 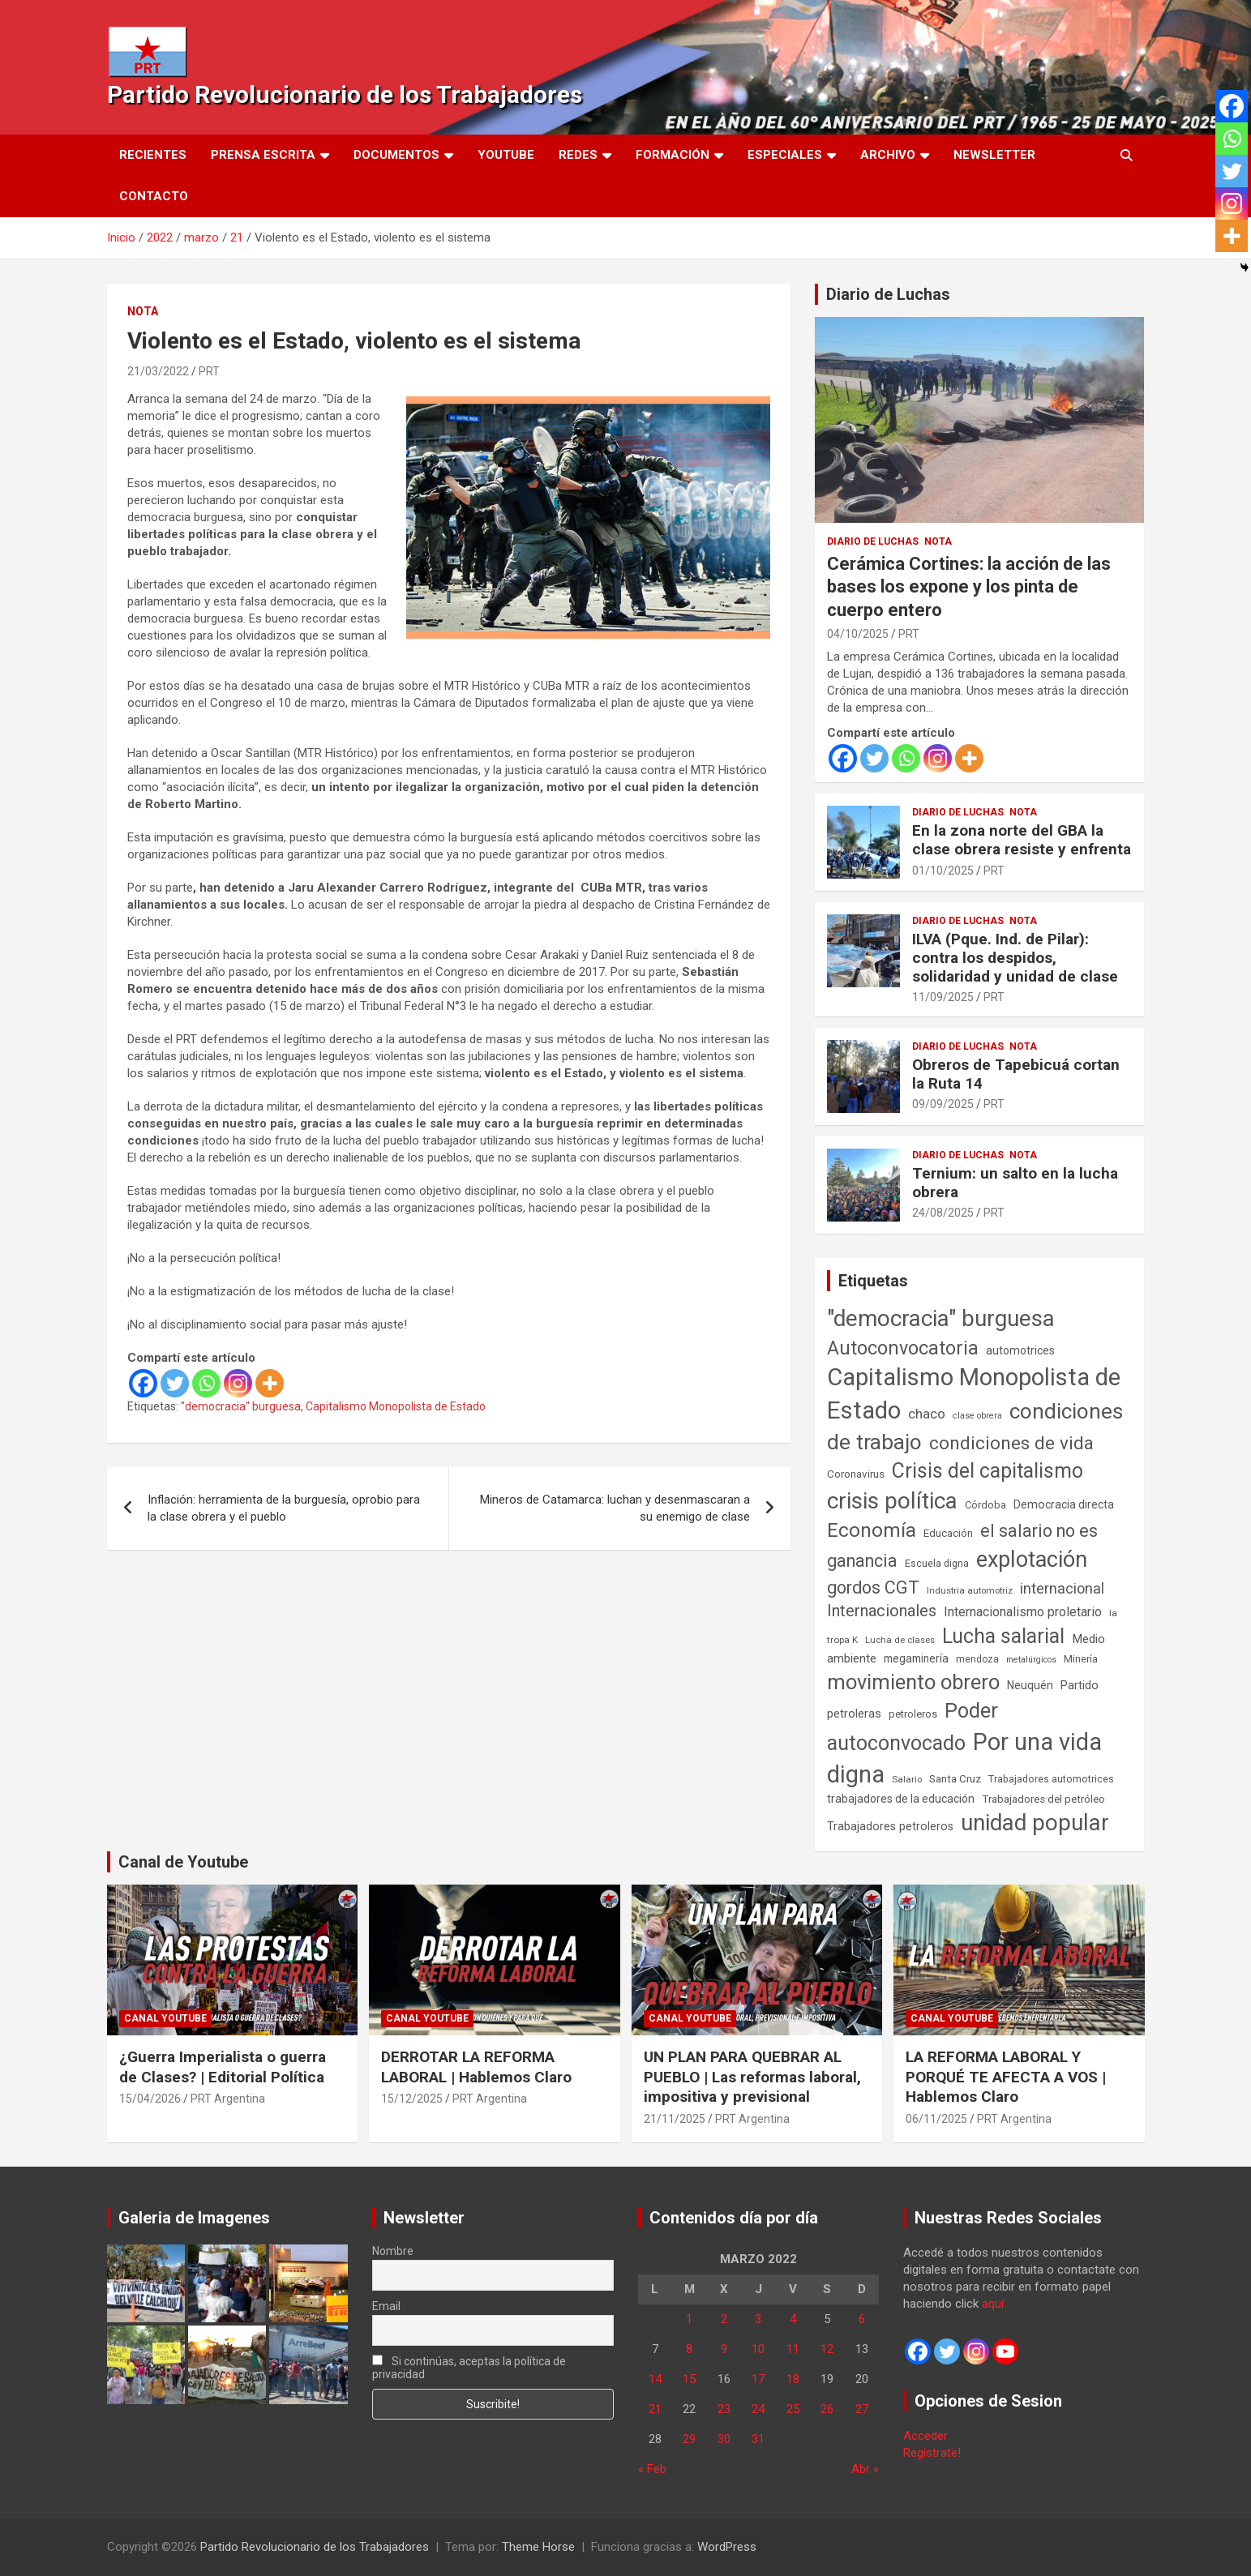 What do you see at coordinates (912, 1726) in the screenshot?
I see `Poder autoconvocado [Poder autoconvocado (800 elementos)]` at bounding box center [912, 1726].